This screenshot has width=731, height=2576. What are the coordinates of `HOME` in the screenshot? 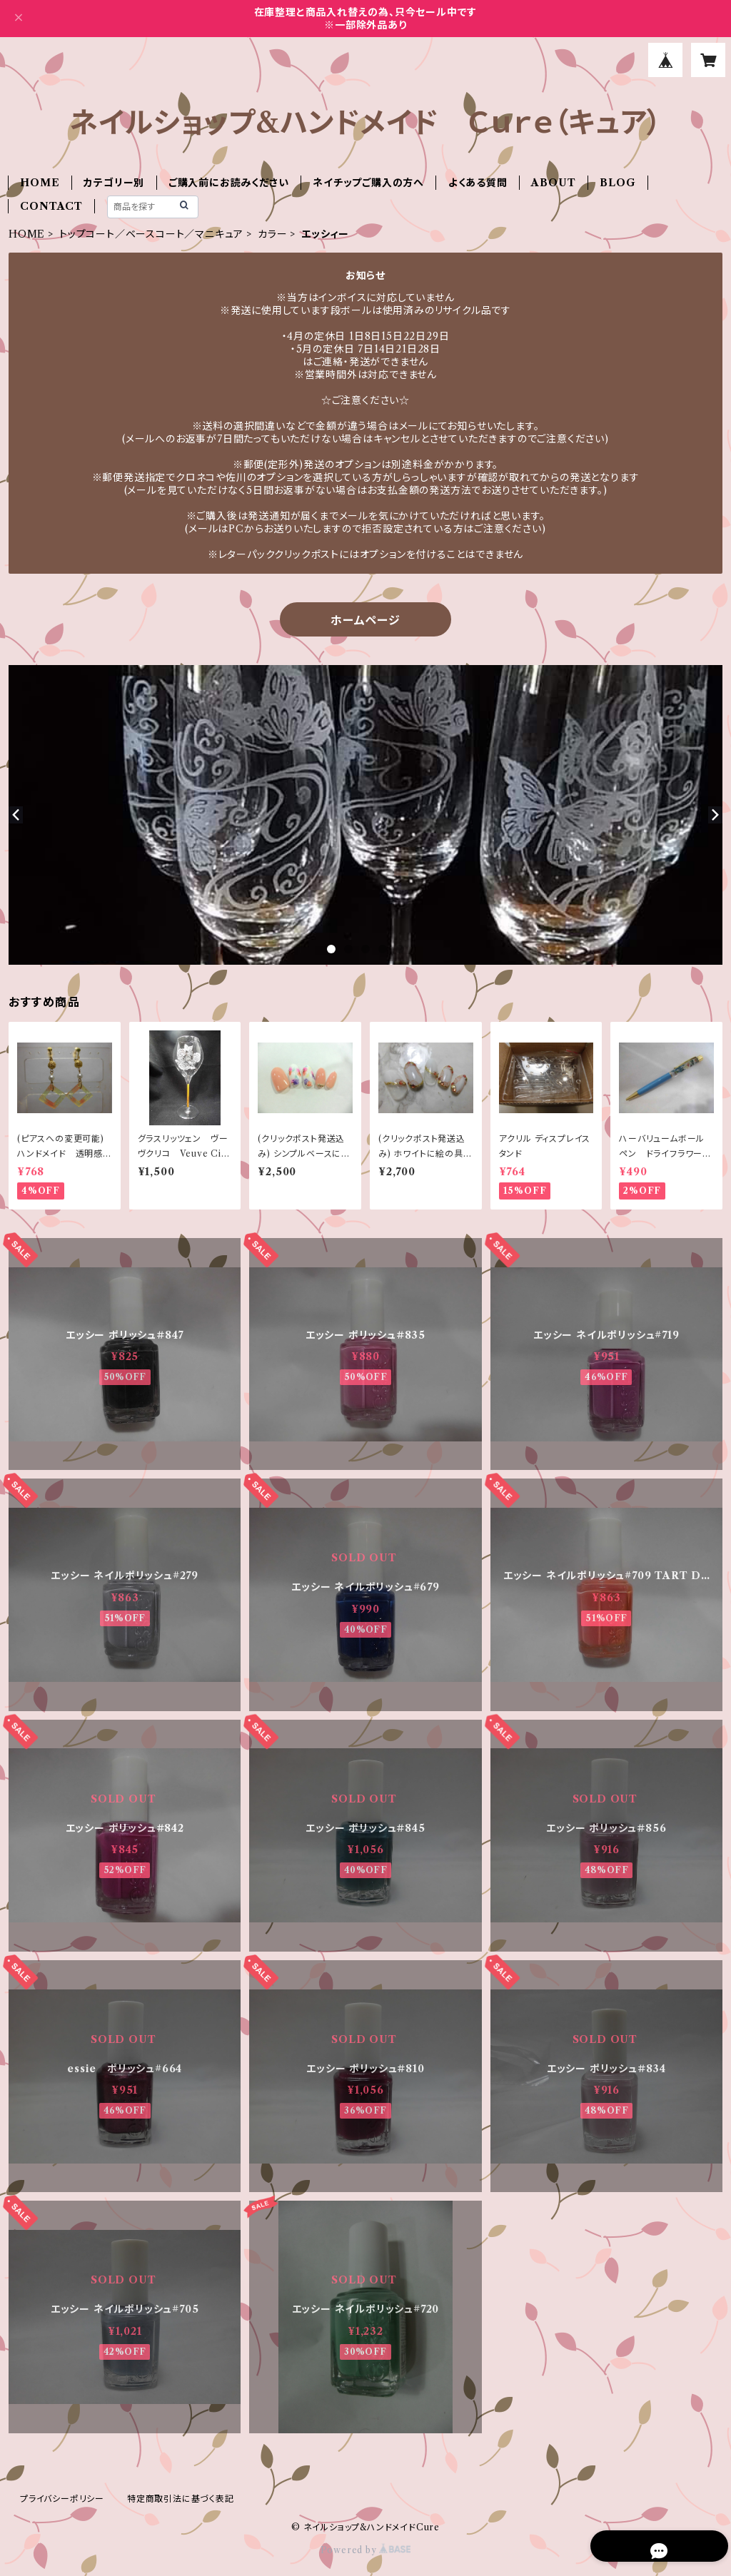 It's located at (39, 182).